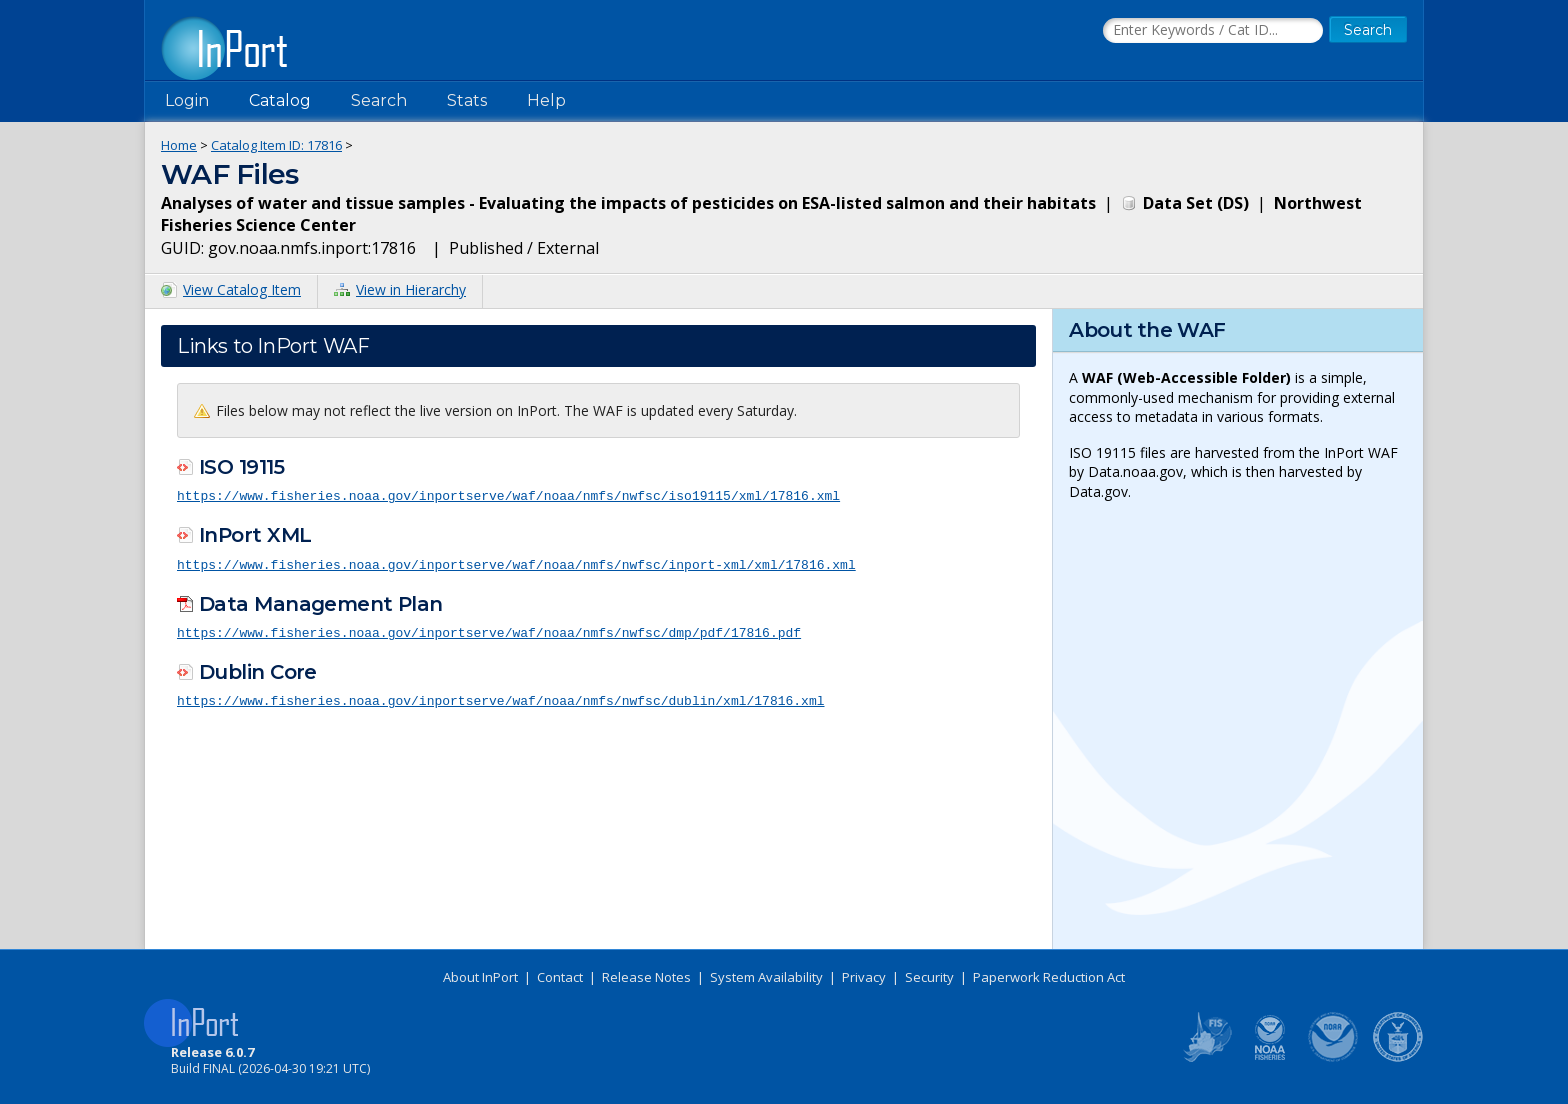 The width and height of the screenshot is (1568, 1104). What do you see at coordinates (379, 100) in the screenshot?
I see `Search` at bounding box center [379, 100].